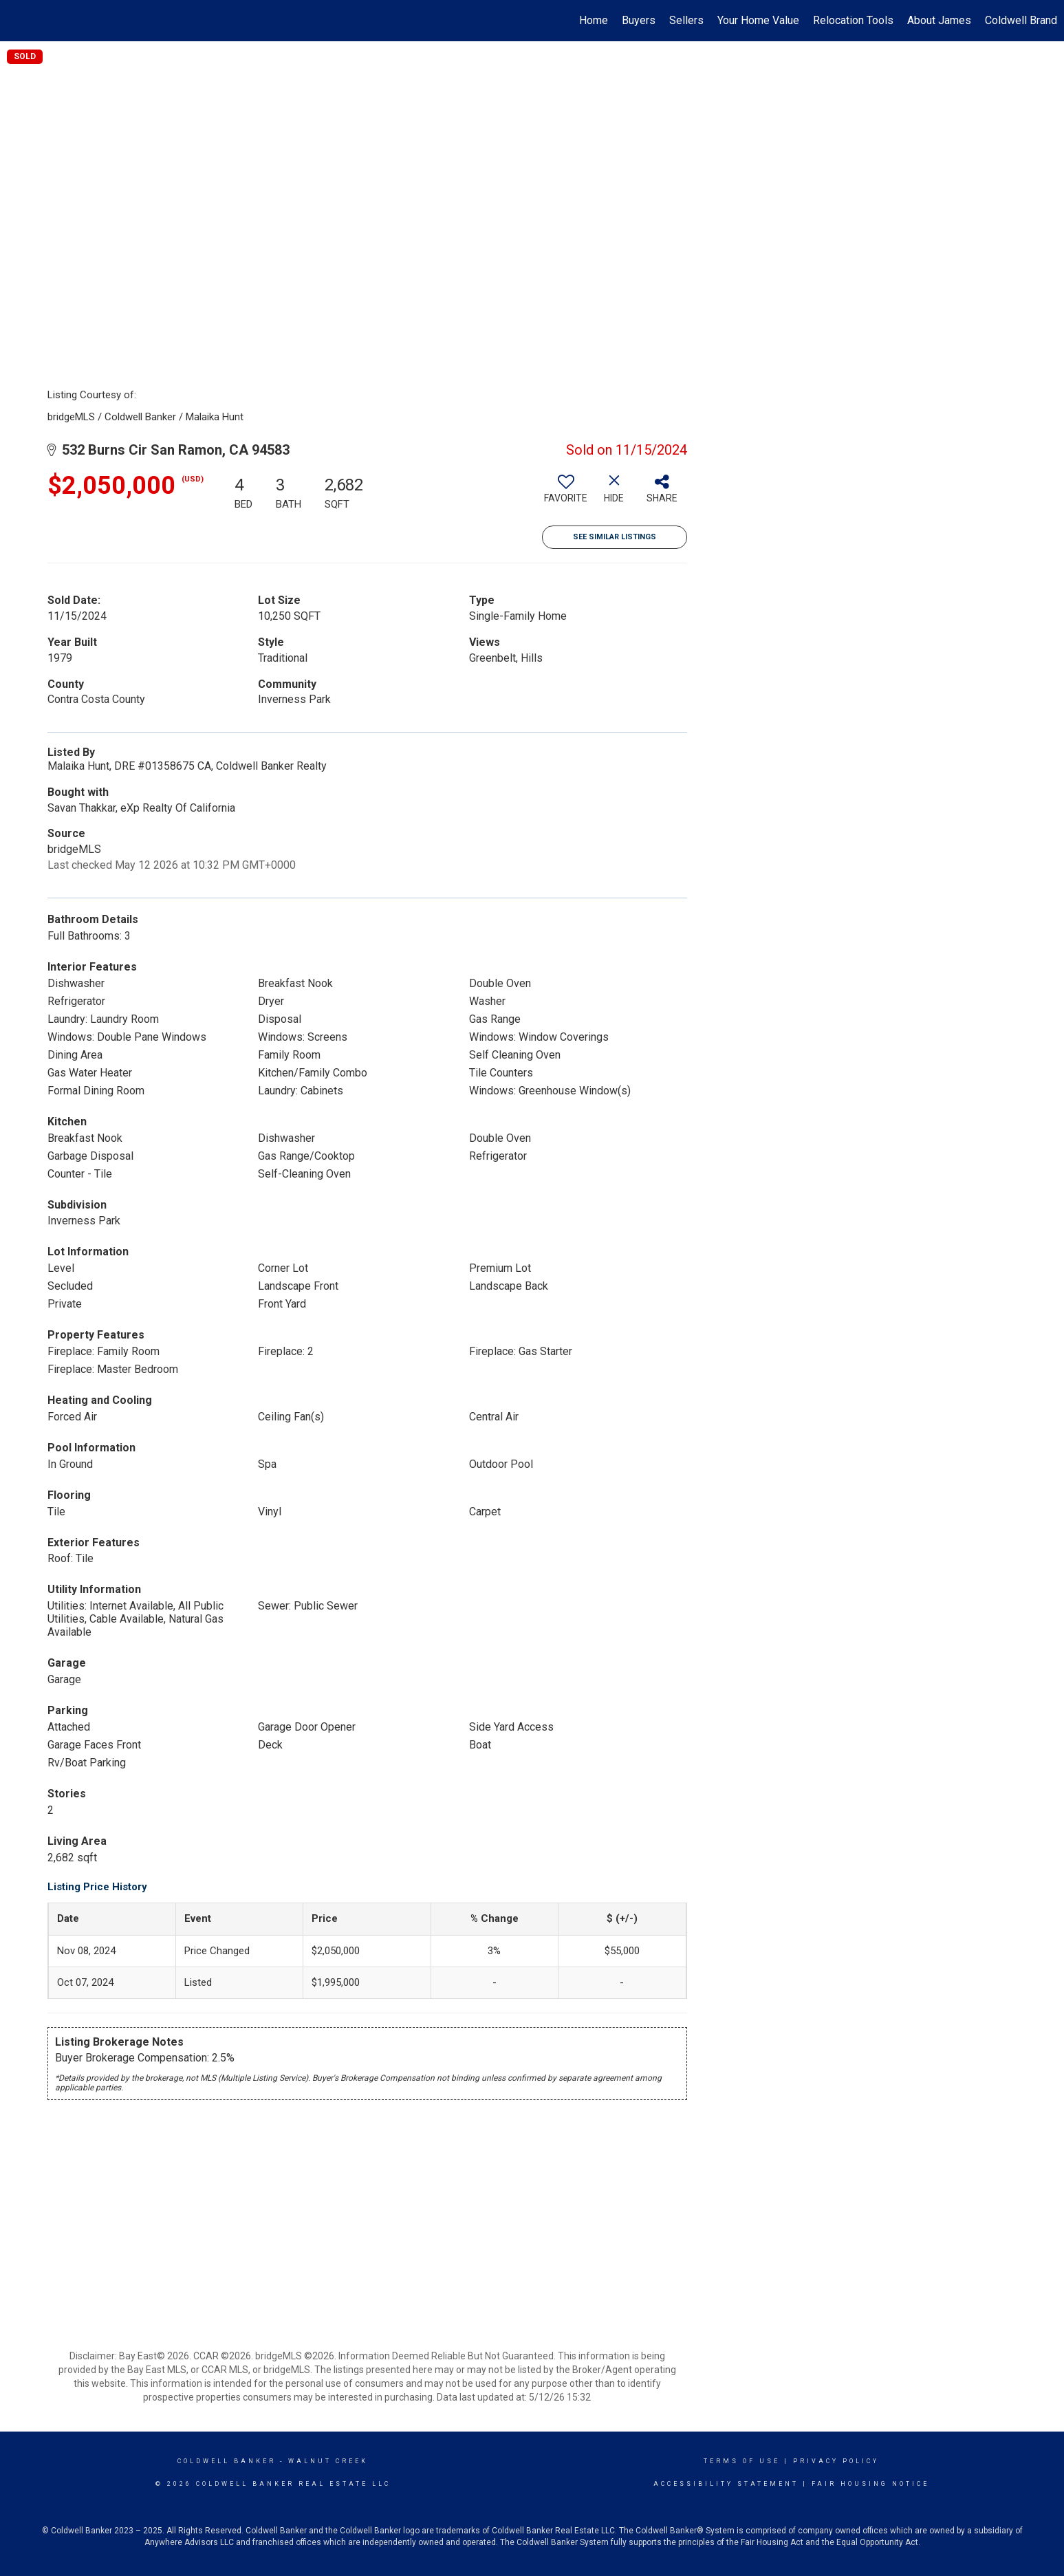  I want to click on Relocation Tools, so click(853, 20).